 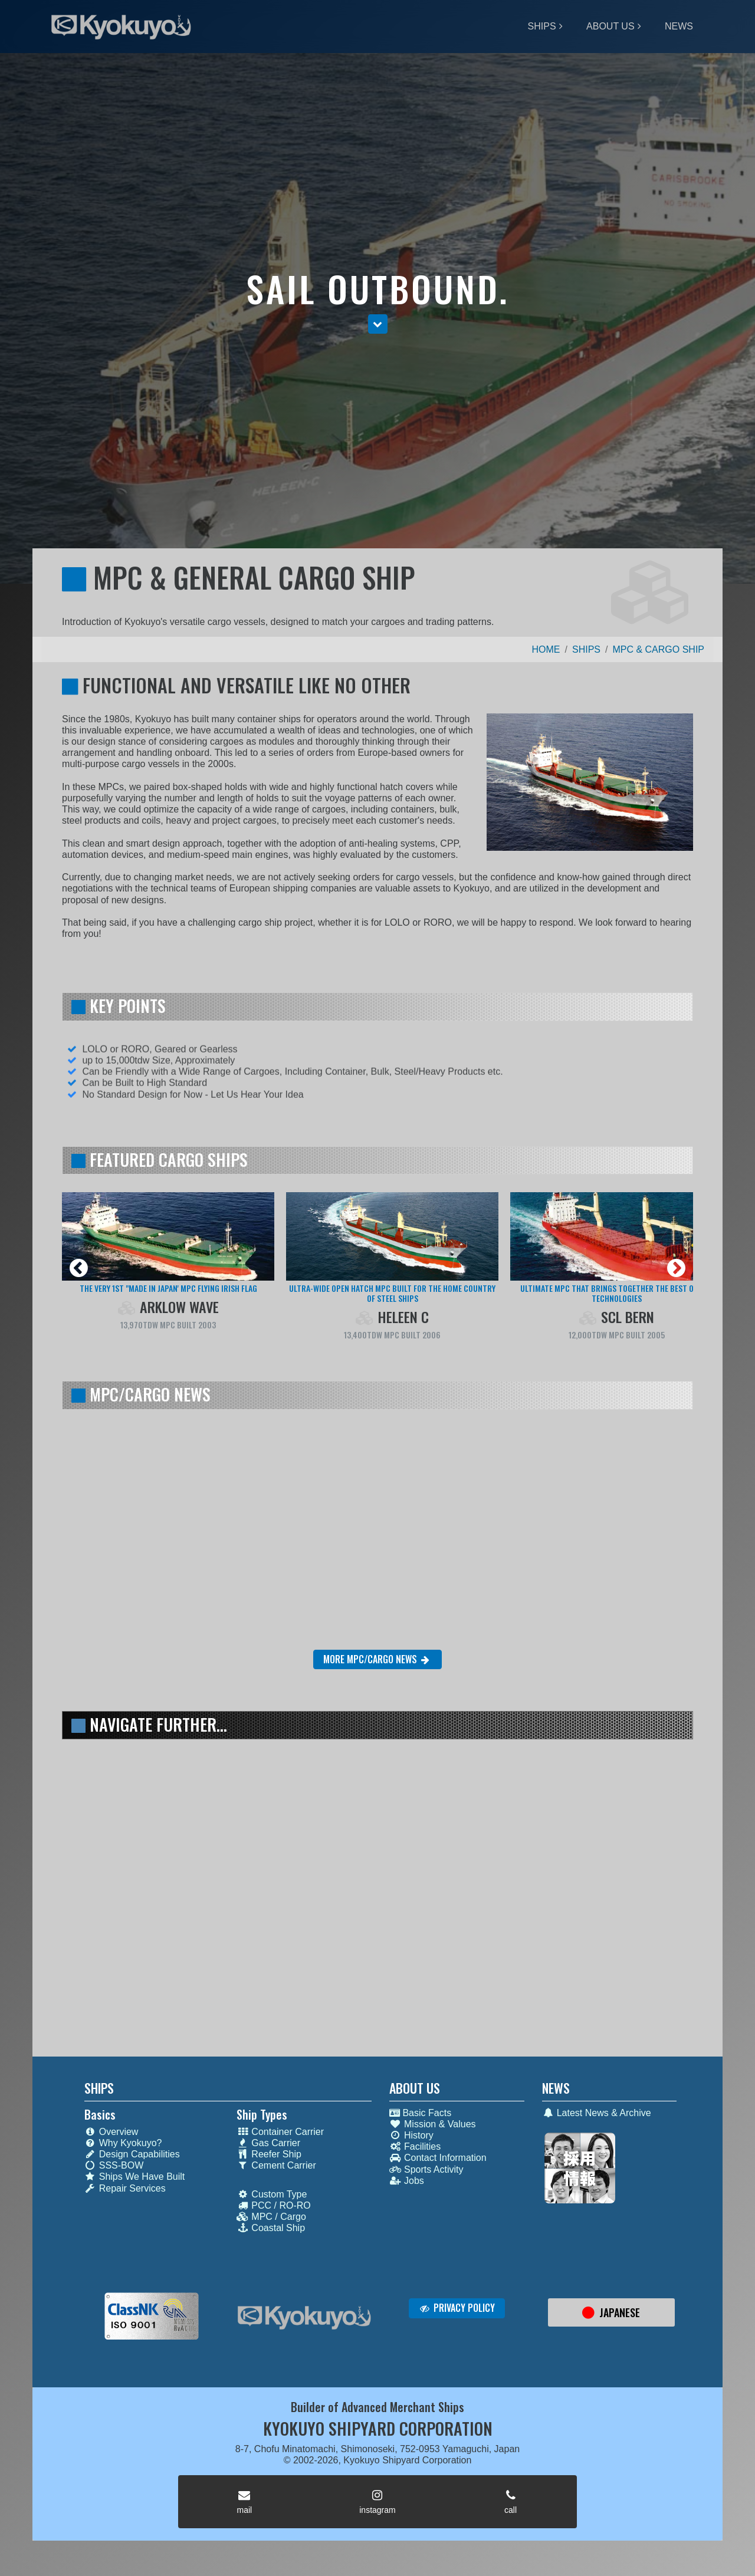 I want to click on [button], so click(x=378, y=325).